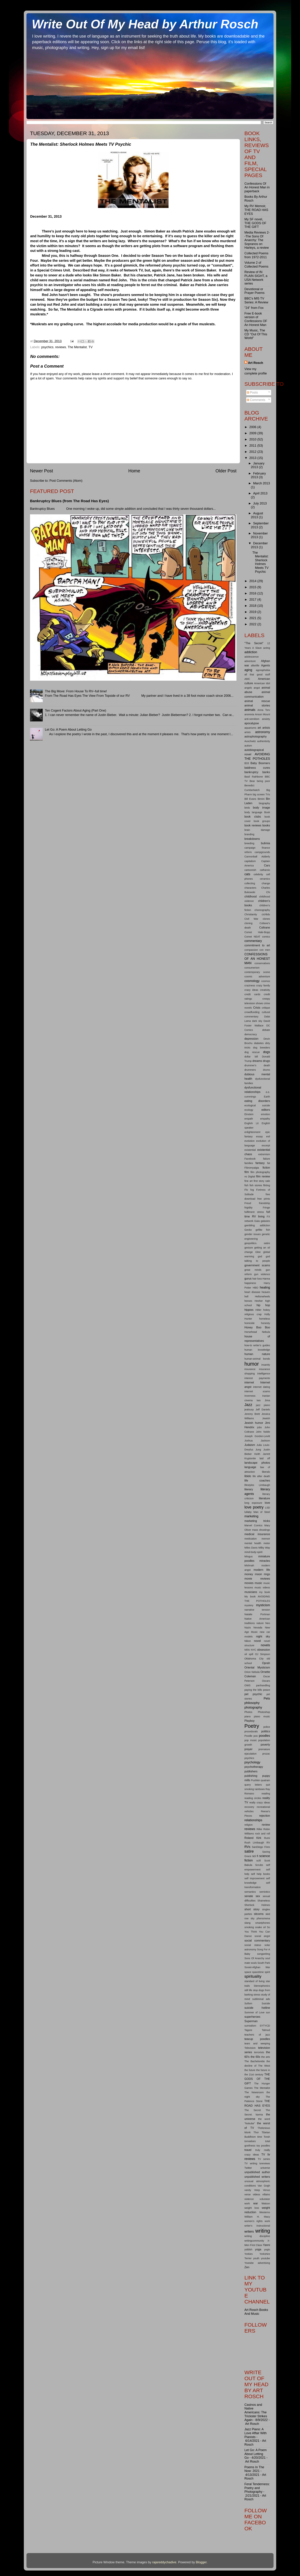 This screenshot has width=300, height=2576. What do you see at coordinates (257, 1378) in the screenshot?
I see `interest payments` at bounding box center [257, 1378].